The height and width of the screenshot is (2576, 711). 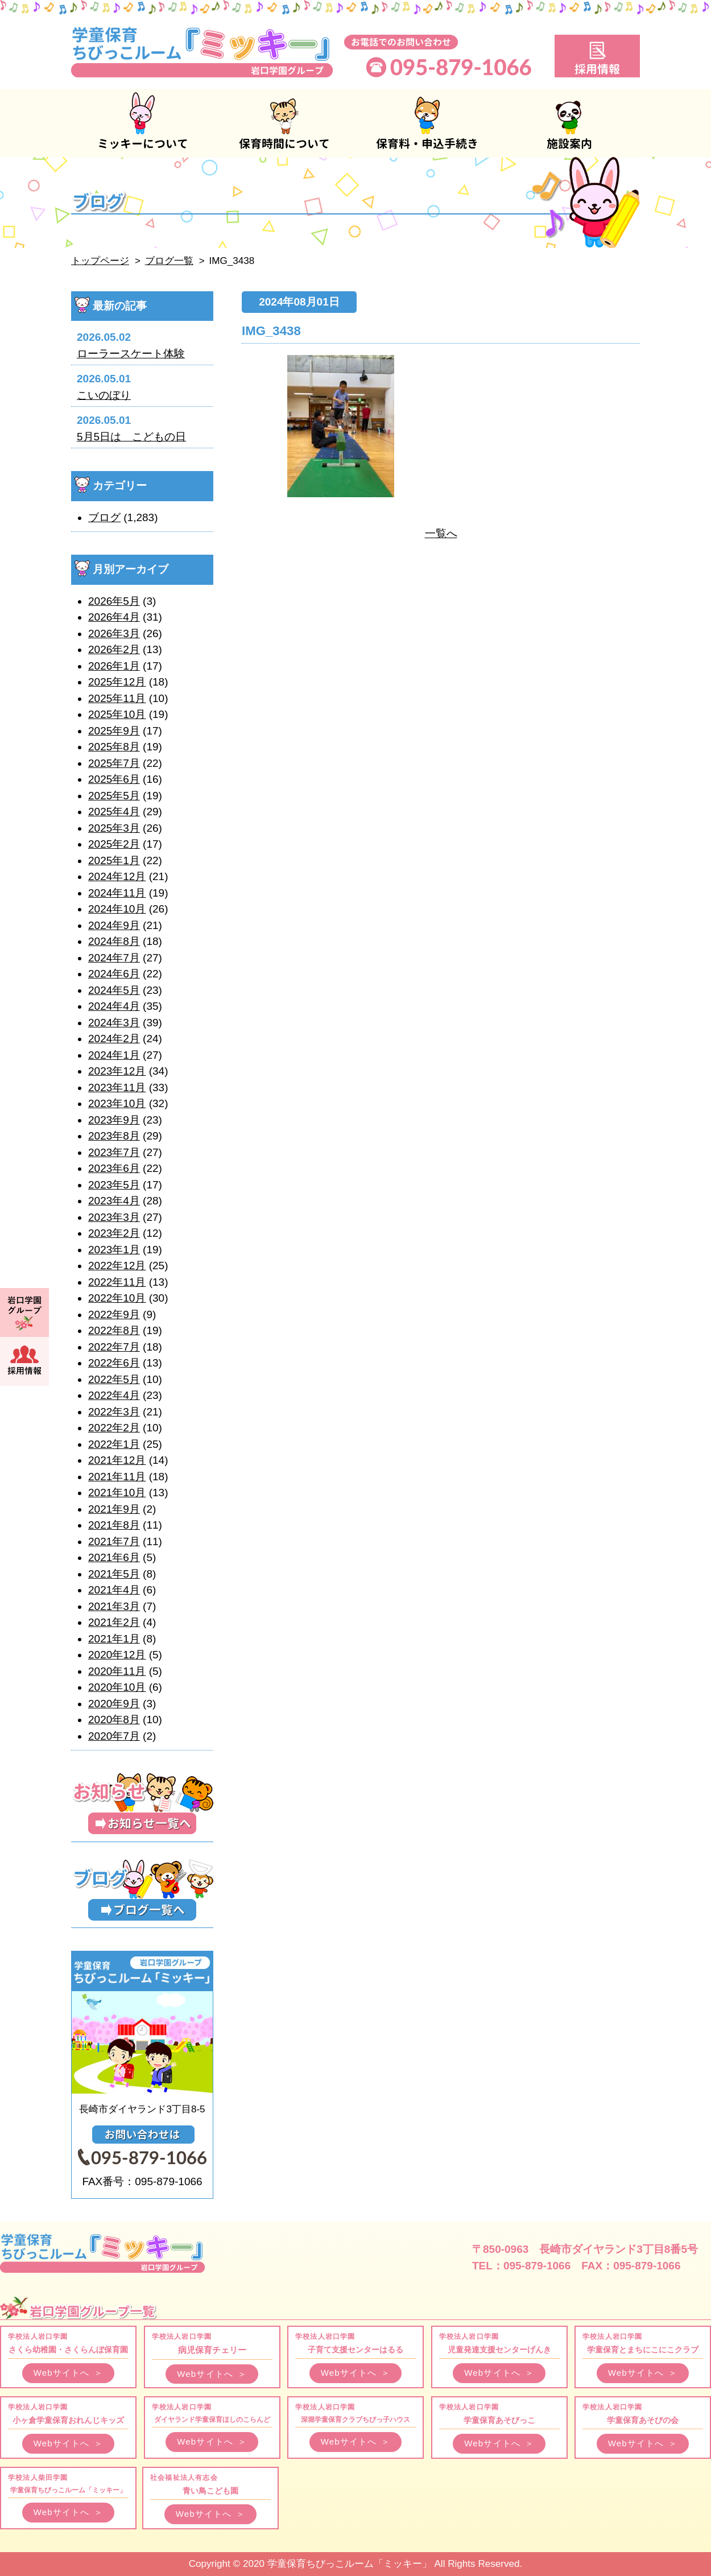 What do you see at coordinates (117, 876) in the screenshot?
I see `2024年12月` at bounding box center [117, 876].